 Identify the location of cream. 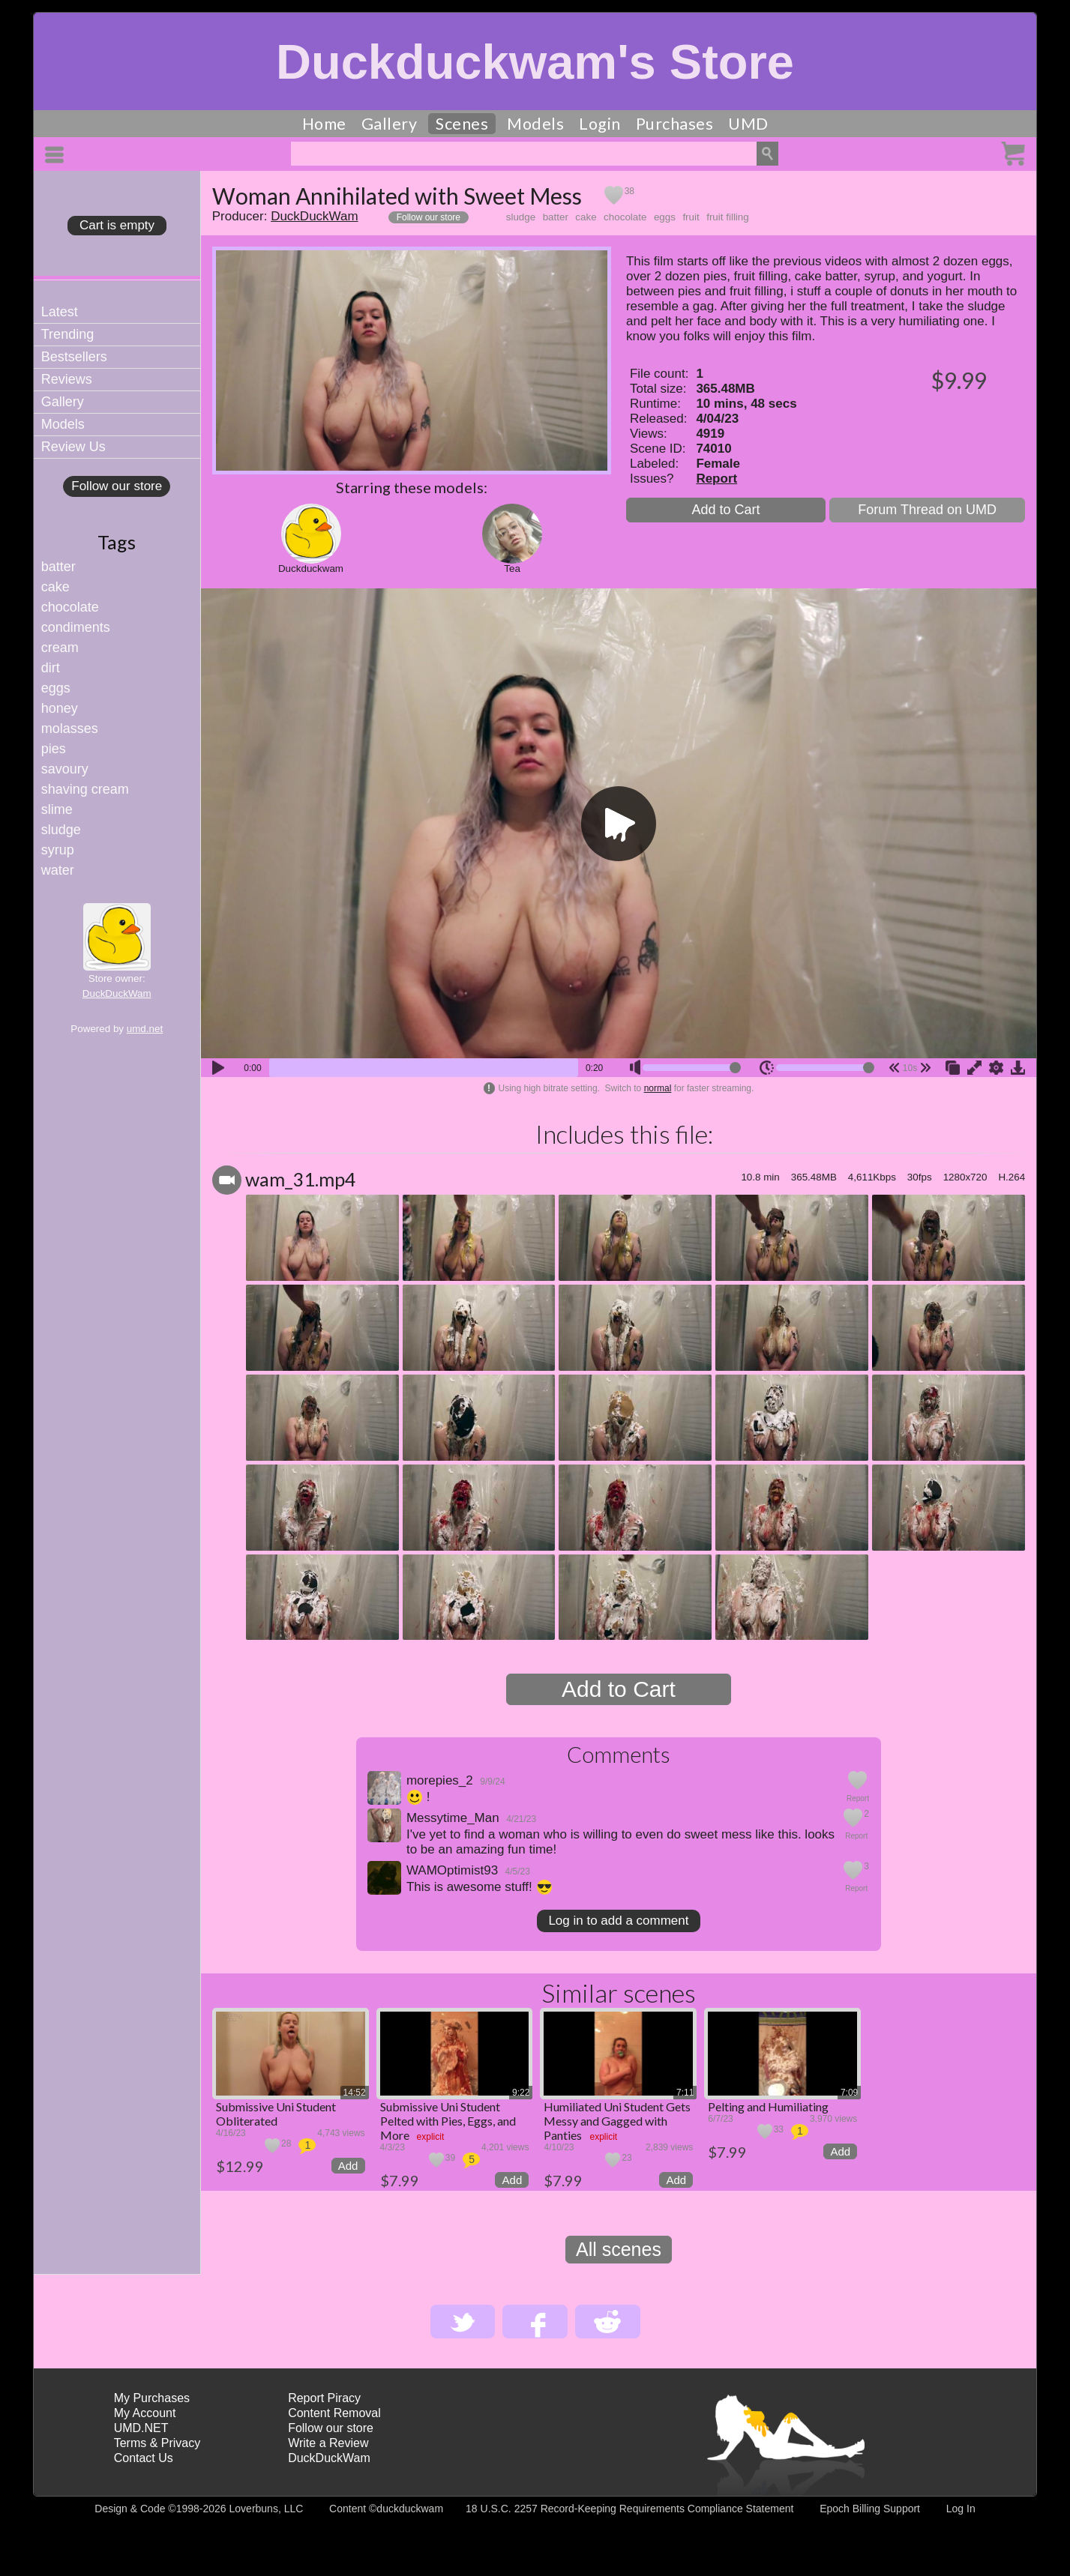
(60, 647).